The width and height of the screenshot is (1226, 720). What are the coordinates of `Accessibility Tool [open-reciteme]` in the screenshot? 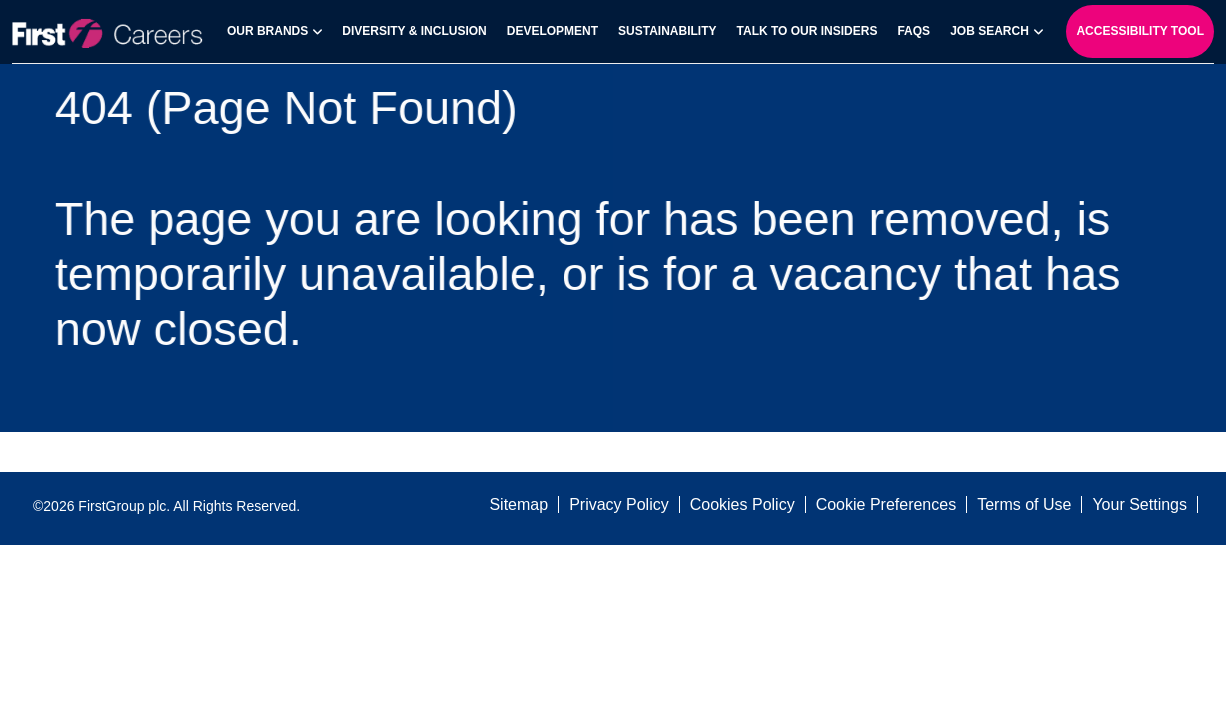 It's located at (1140, 31).